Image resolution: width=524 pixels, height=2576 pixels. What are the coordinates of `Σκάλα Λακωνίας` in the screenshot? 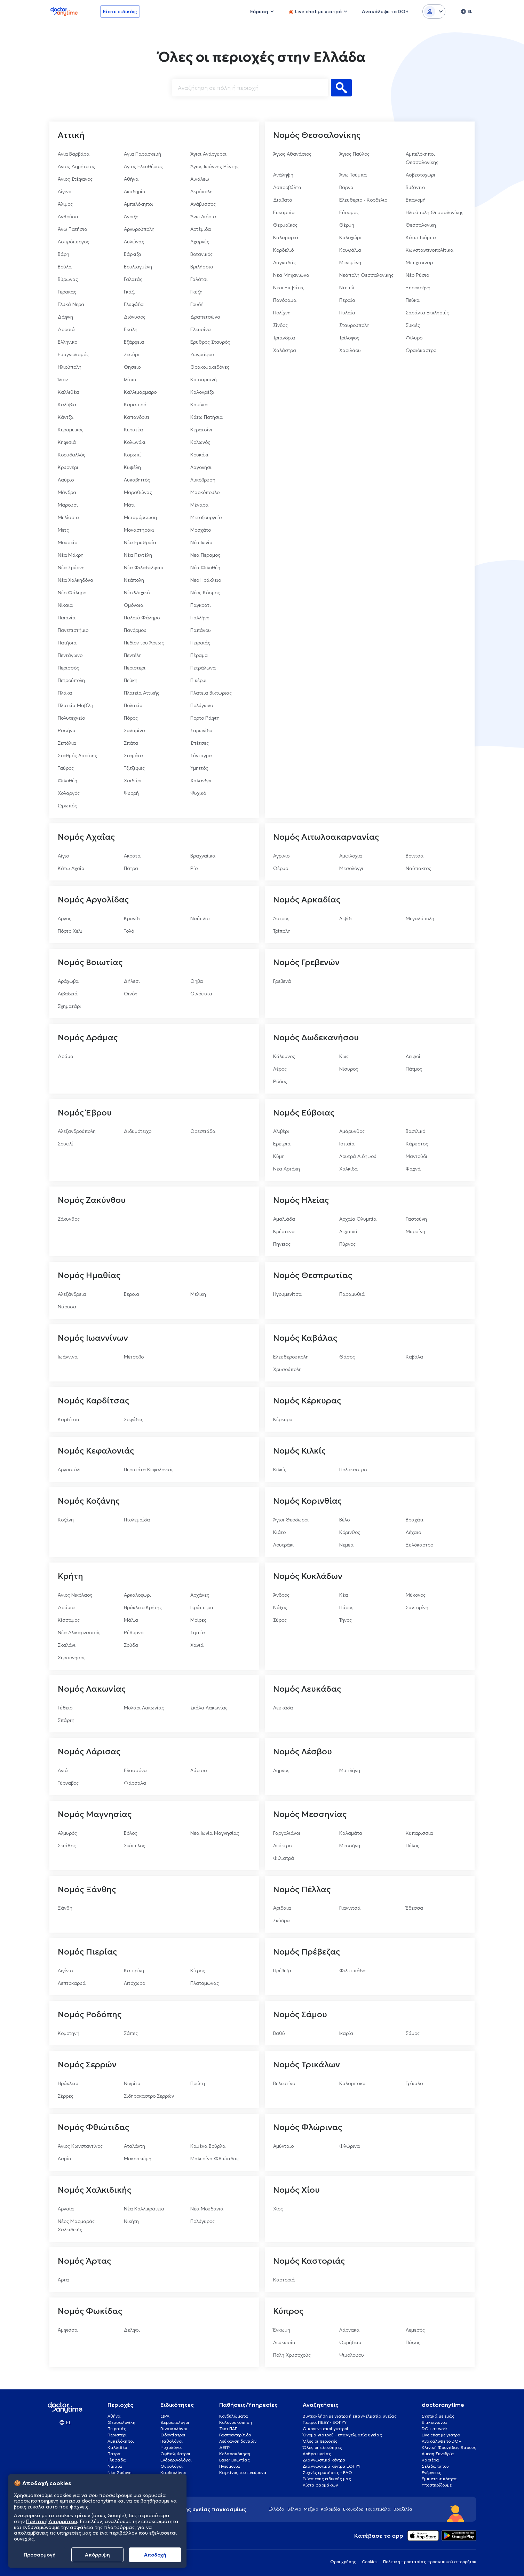 It's located at (209, 1708).